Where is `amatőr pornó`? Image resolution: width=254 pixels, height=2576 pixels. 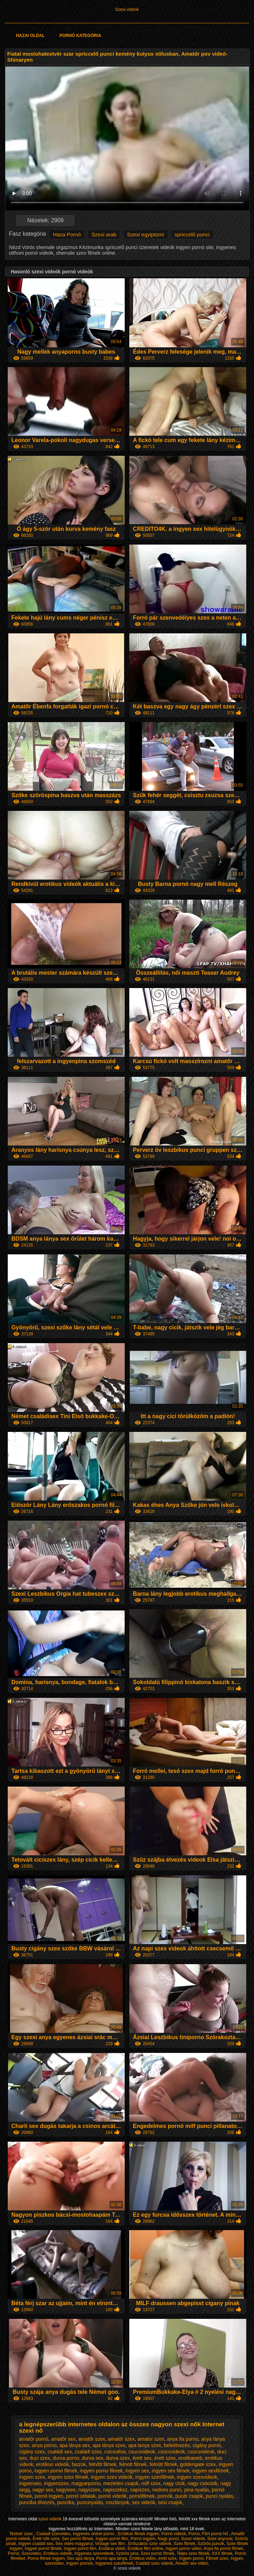
amatőr pornó is located at coordinates (33, 2439).